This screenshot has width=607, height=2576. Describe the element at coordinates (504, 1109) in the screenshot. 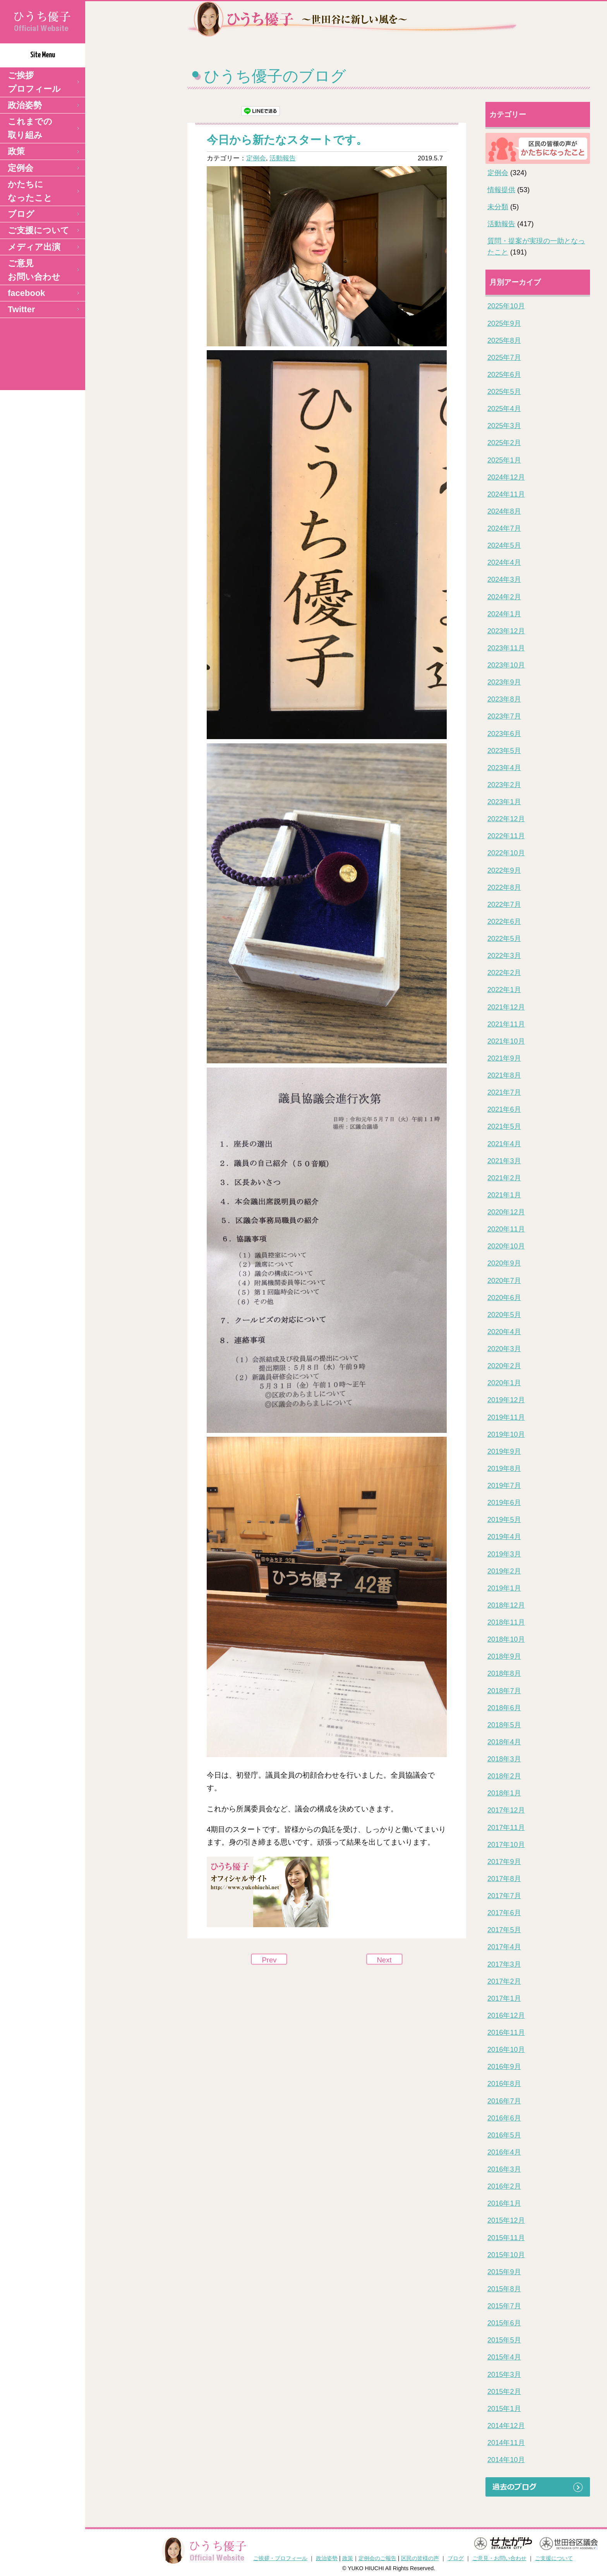

I see `2021年6月` at that location.